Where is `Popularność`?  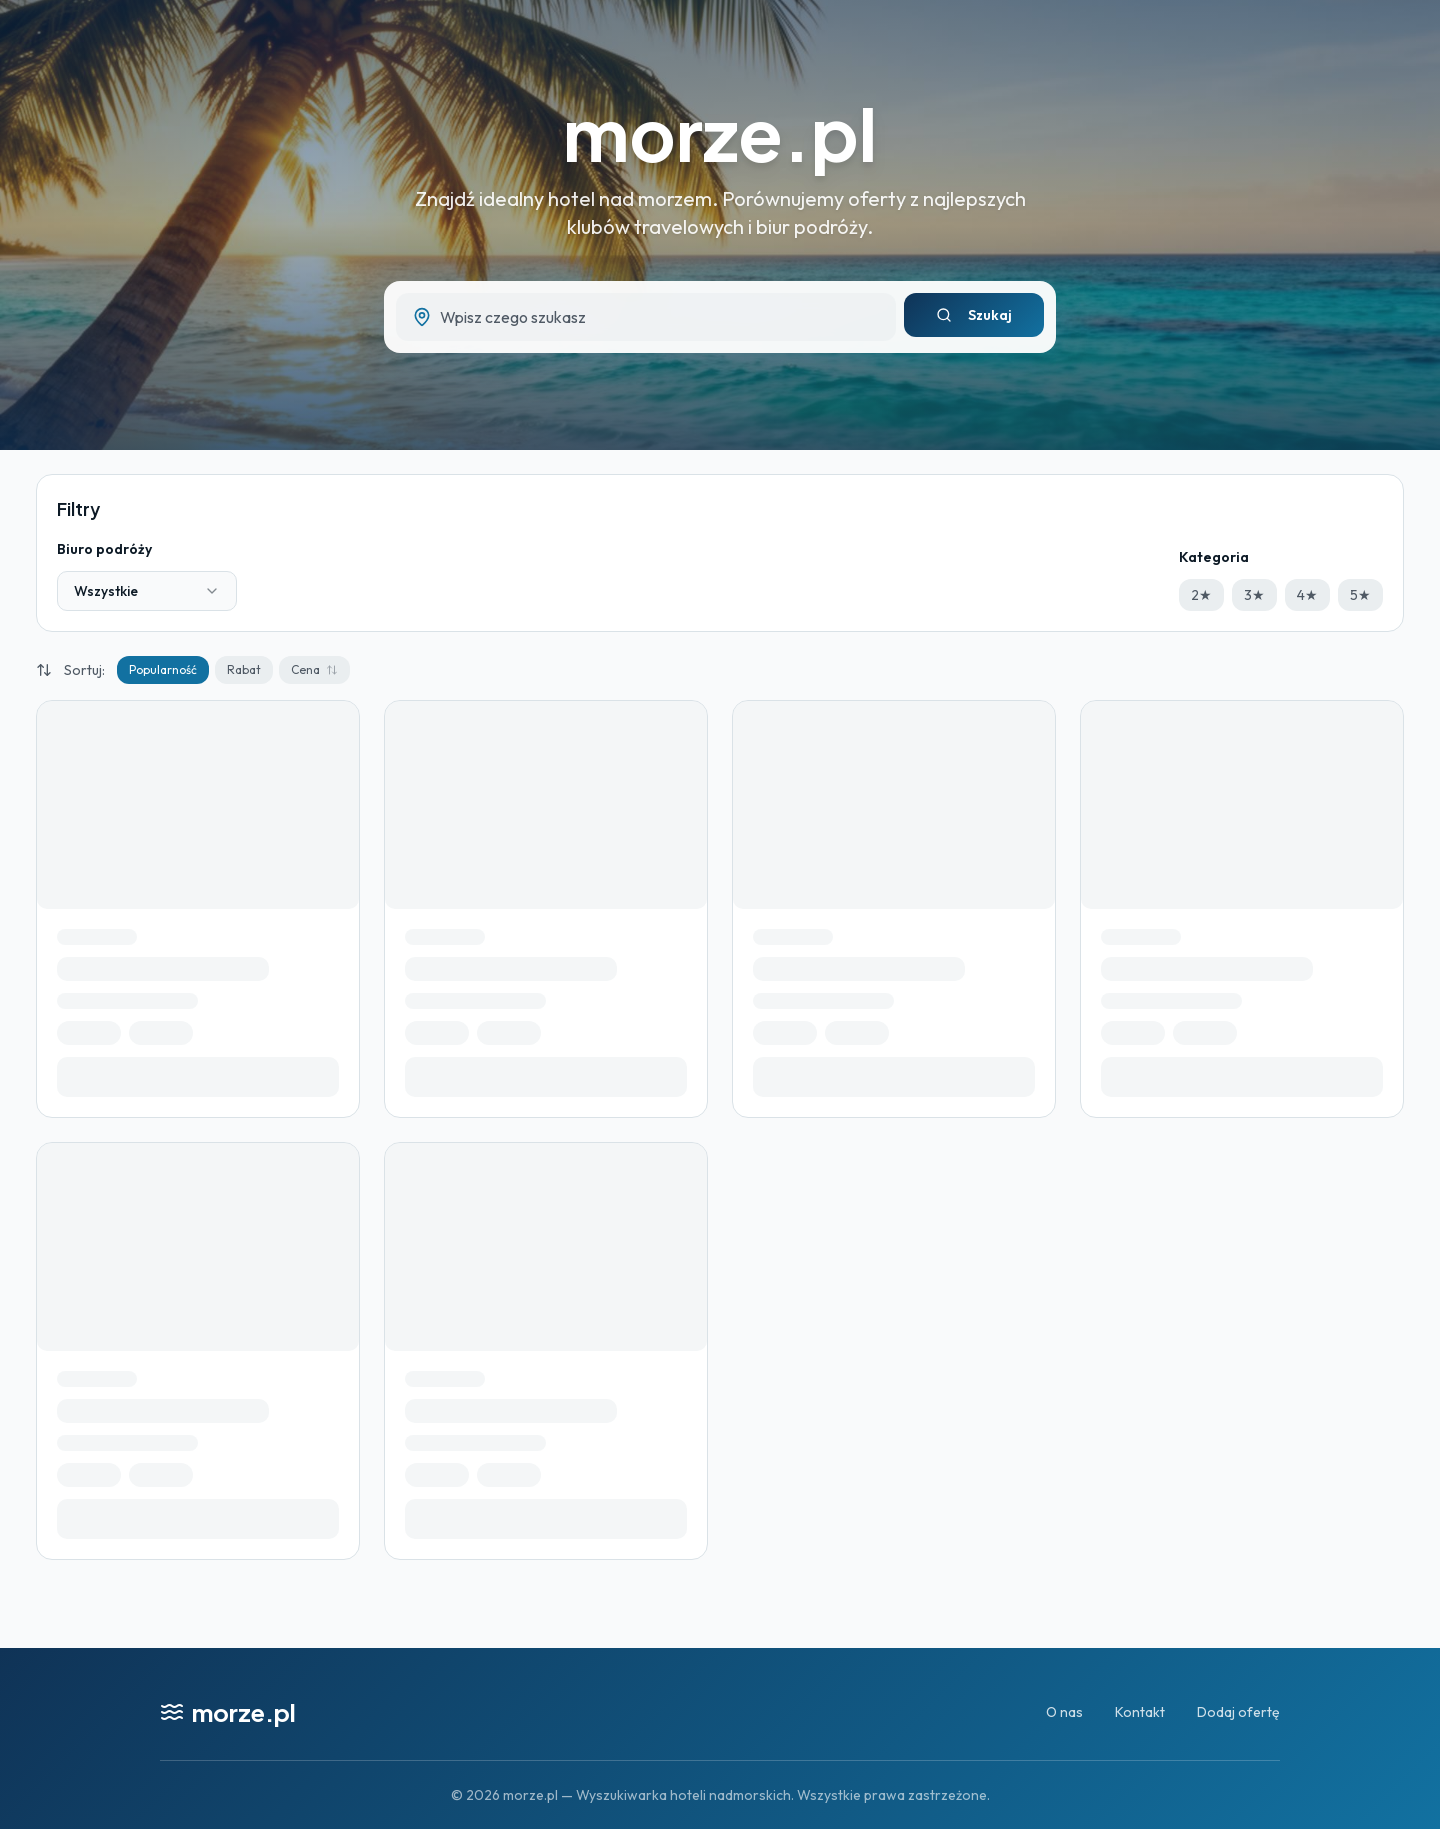
Popularność is located at coordinates (163, 669).